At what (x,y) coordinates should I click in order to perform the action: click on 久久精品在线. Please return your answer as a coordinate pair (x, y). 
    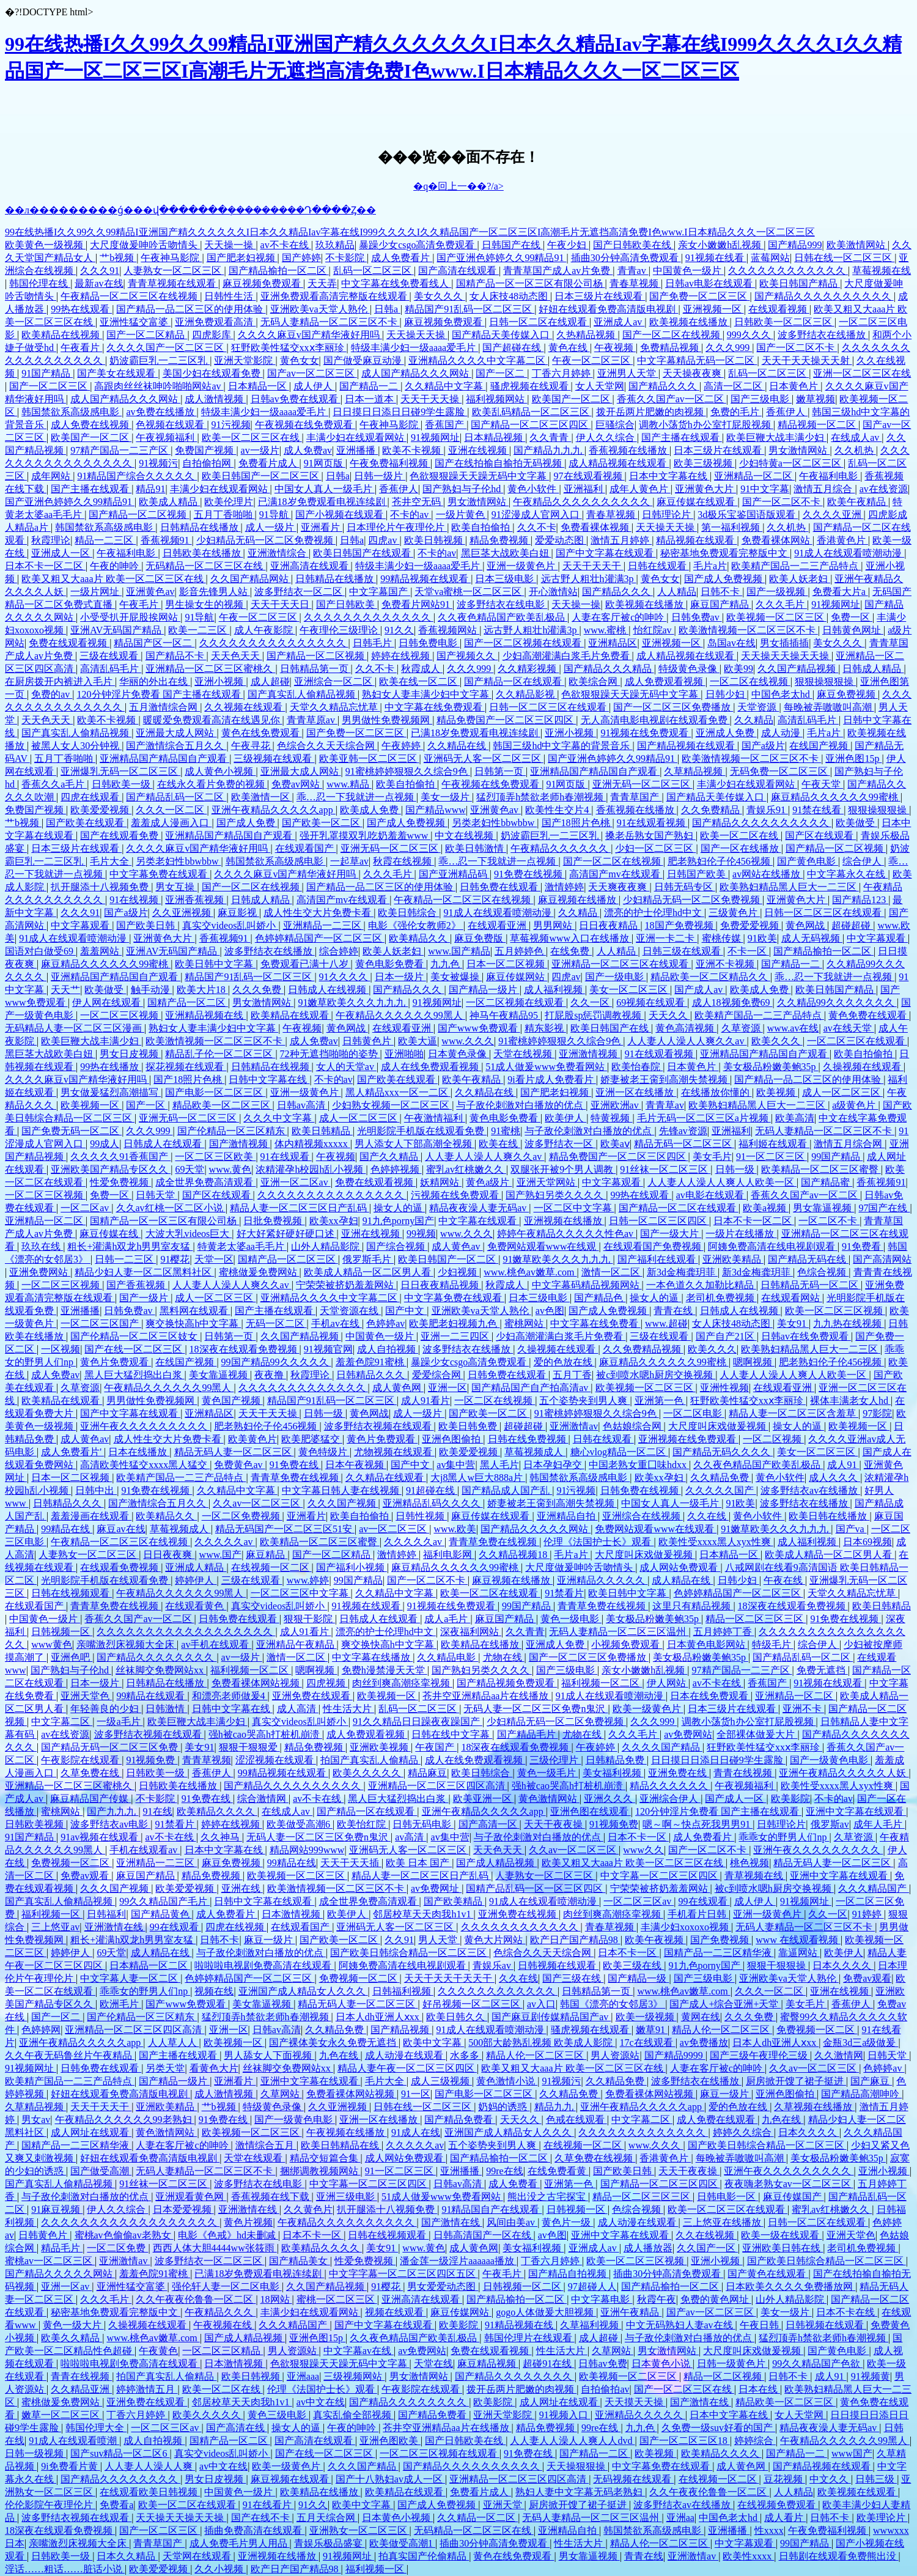
    Looking at the image, I should click on (457, 745).